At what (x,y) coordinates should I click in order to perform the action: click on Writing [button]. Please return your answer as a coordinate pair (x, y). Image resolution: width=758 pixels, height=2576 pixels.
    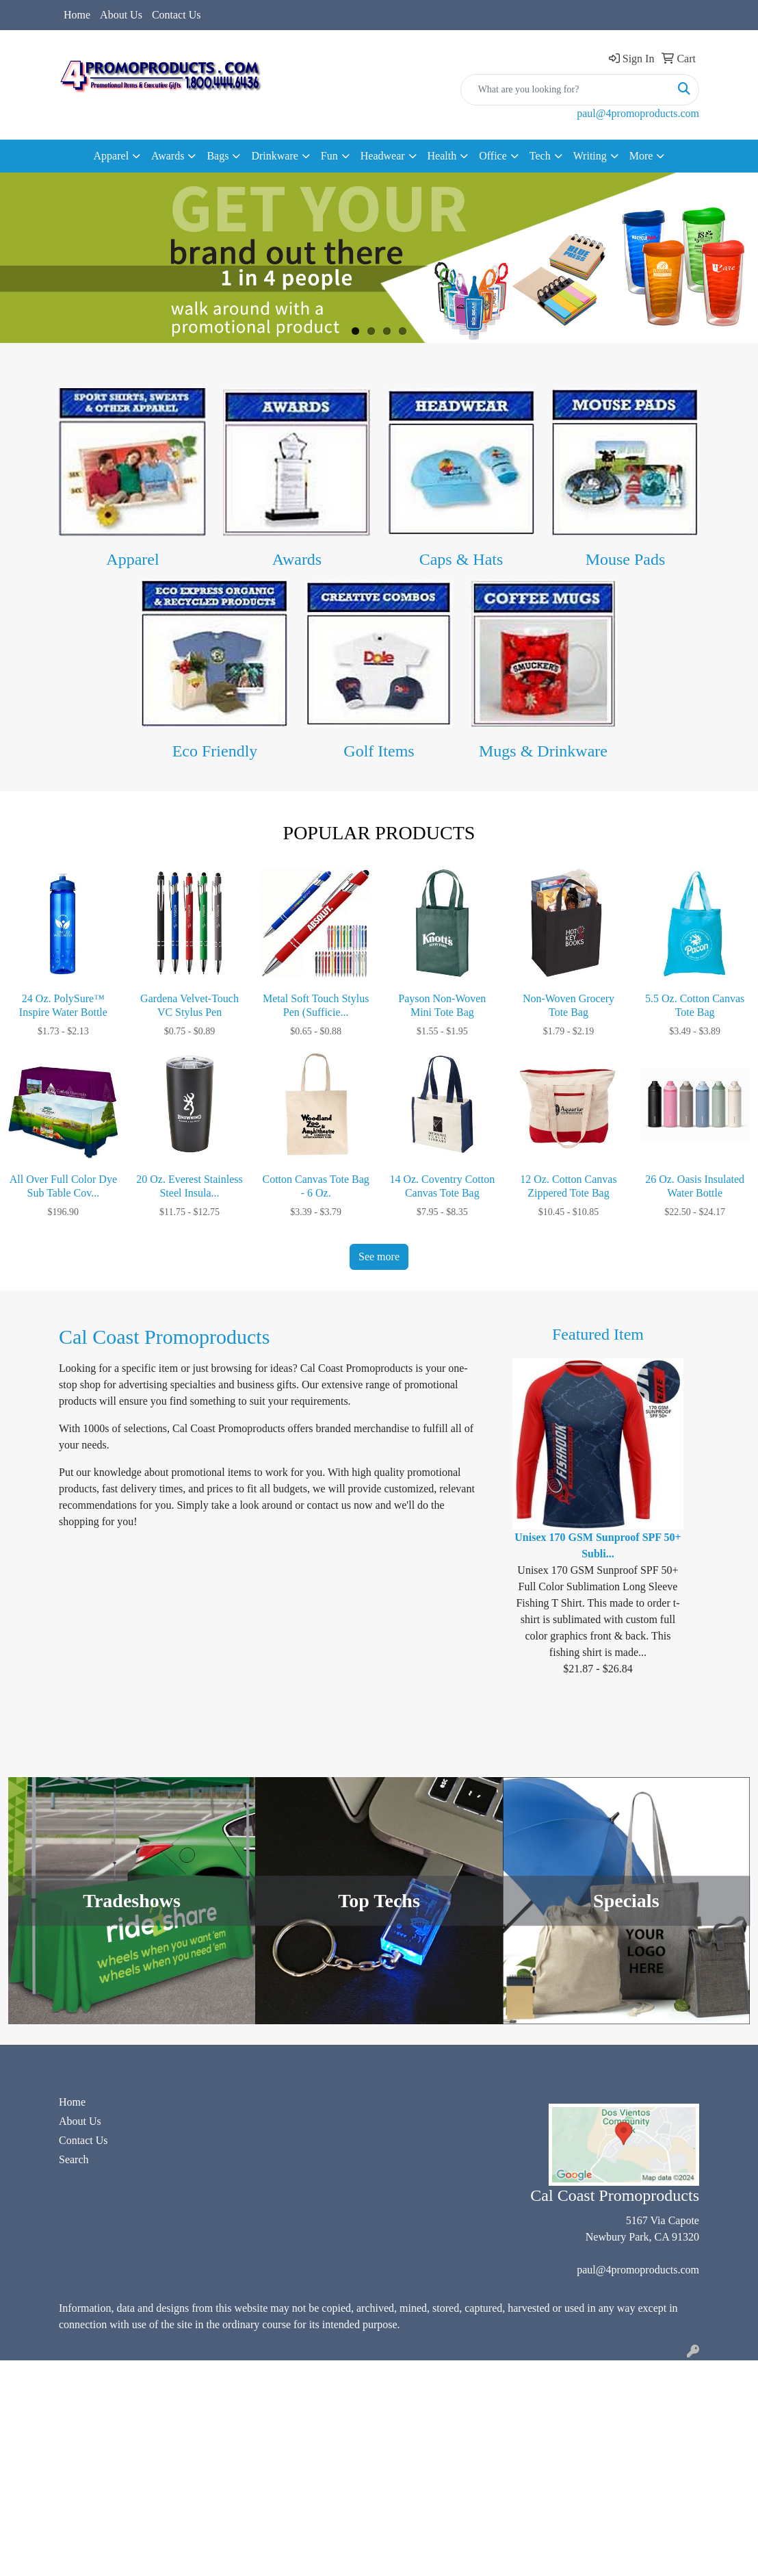
    Looking at the image, I should click on (590, 156).